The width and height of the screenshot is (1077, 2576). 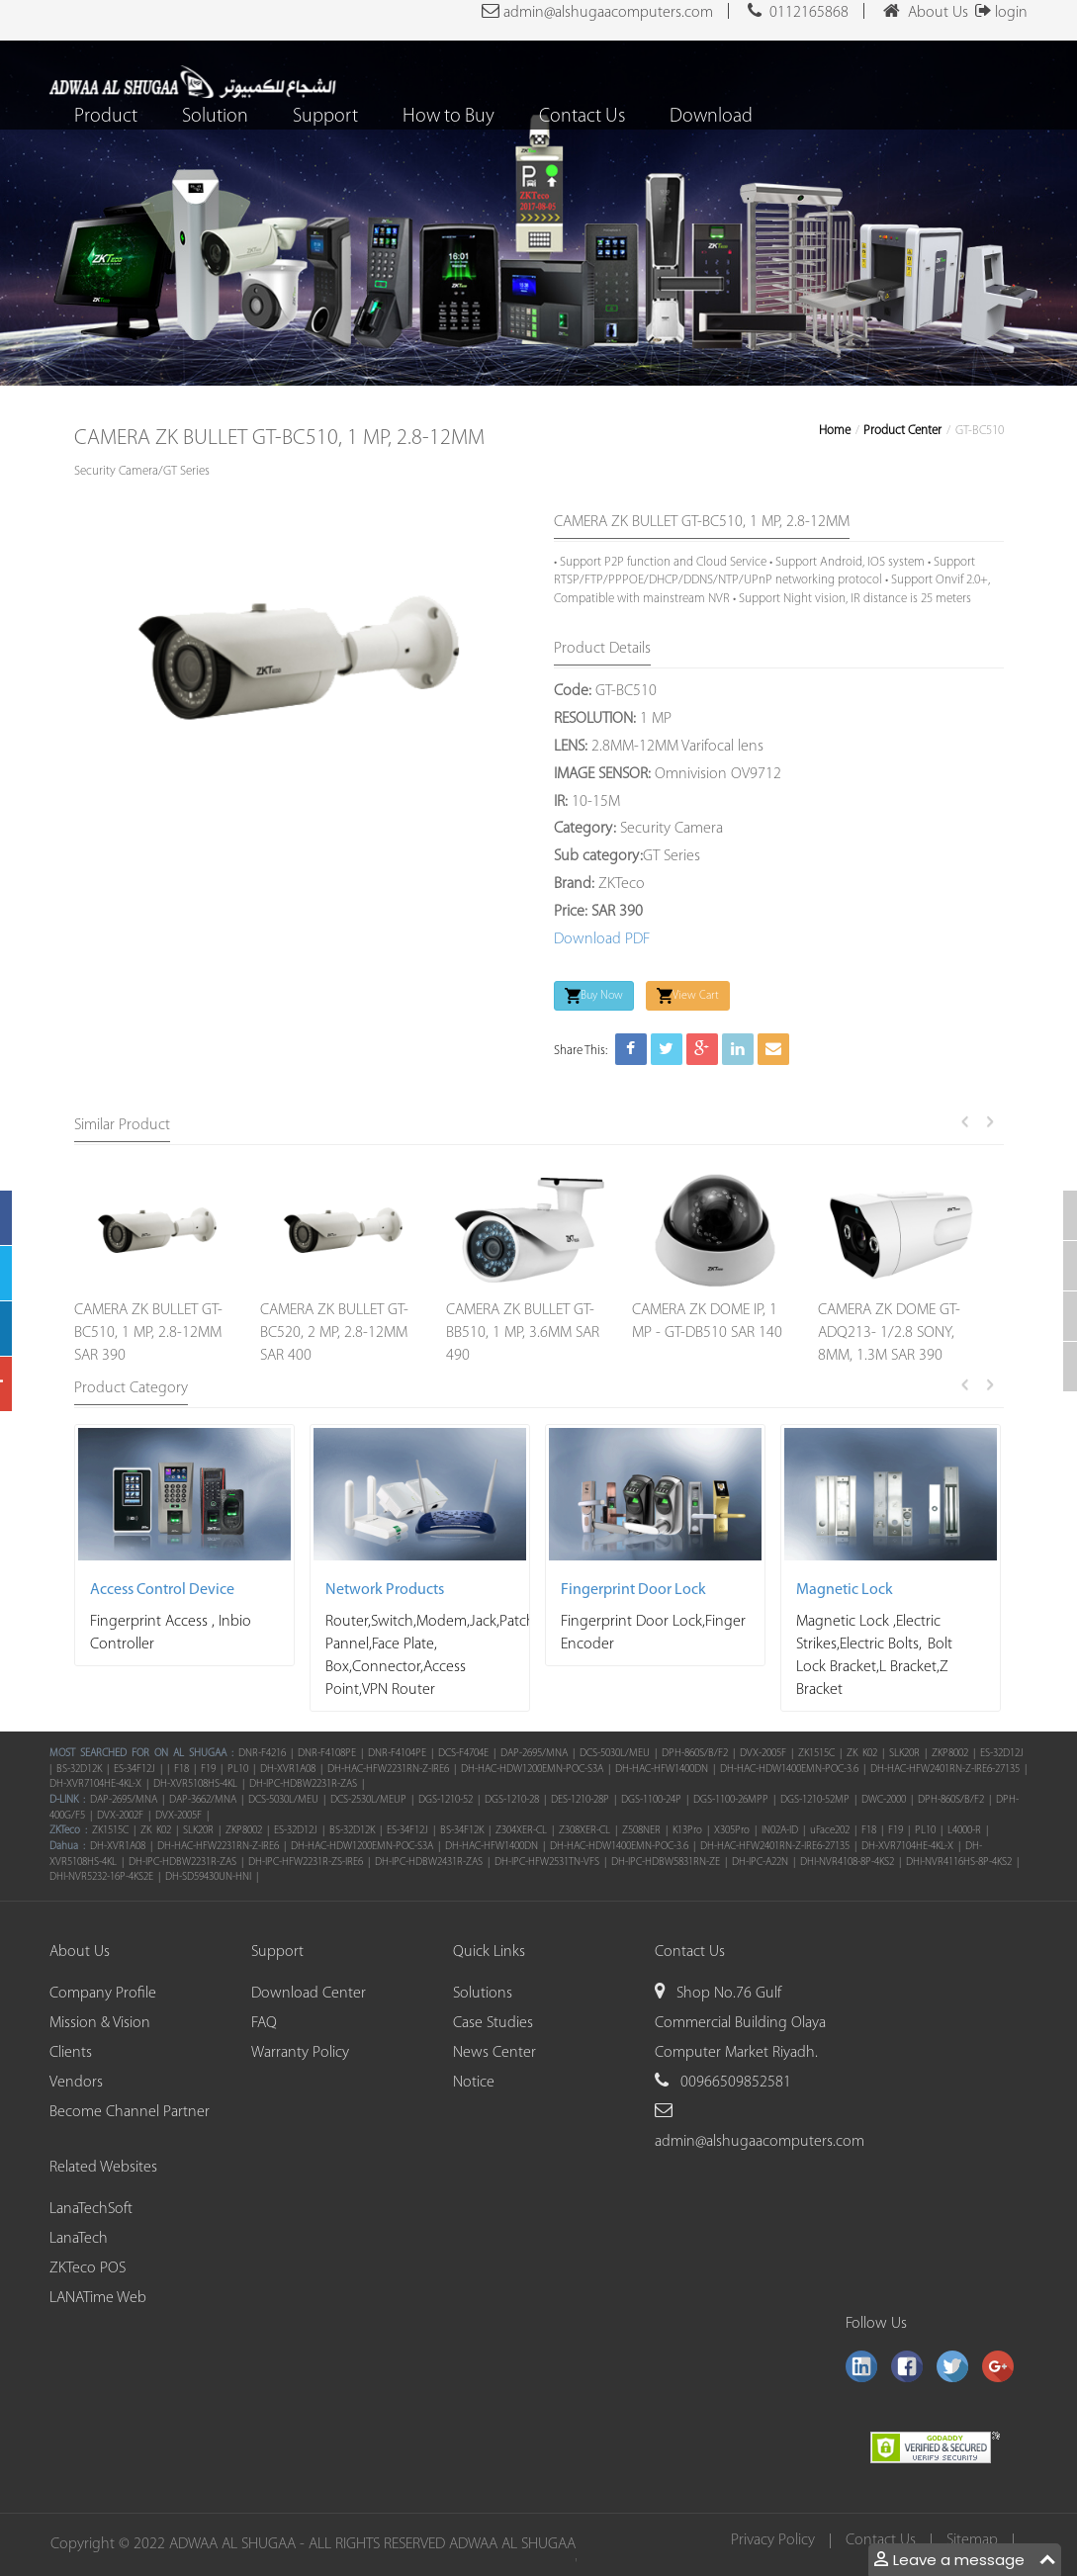 I want to click on Product, so click(x=106, y=117).